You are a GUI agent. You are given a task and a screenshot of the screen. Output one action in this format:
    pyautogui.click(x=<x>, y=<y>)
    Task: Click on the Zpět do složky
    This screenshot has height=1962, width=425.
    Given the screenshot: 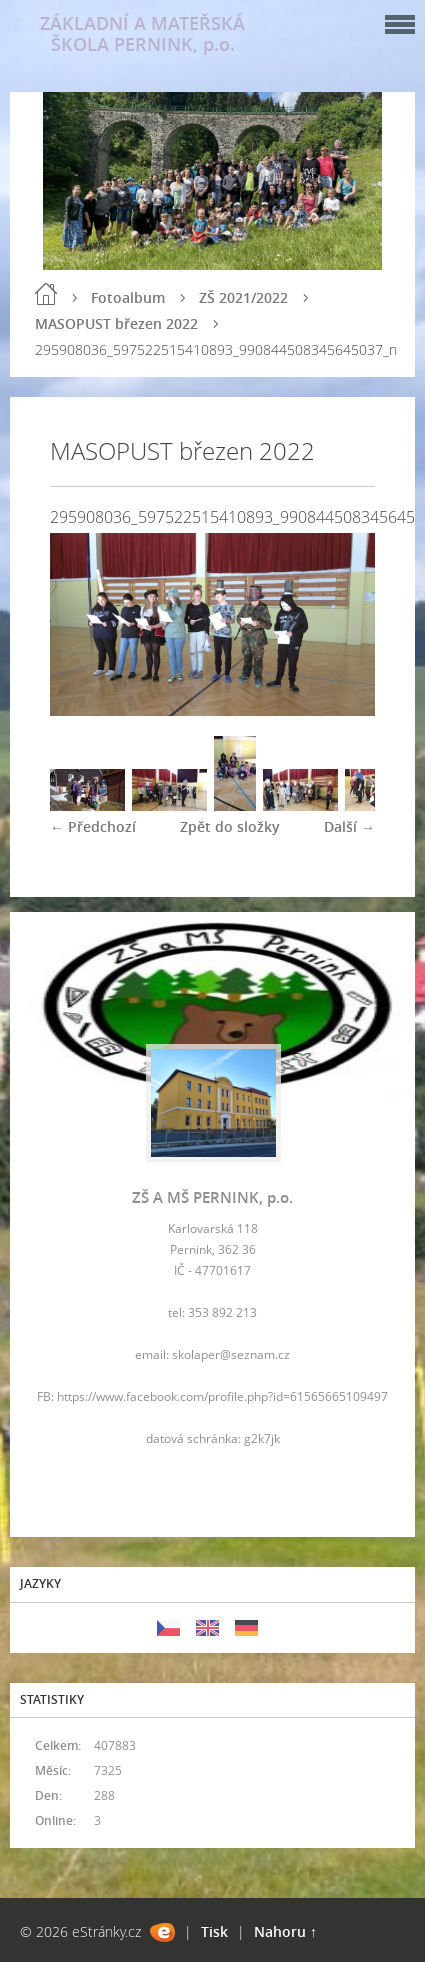 What is the action you would take?
    pyautogui.click(x=230, y=826)
    